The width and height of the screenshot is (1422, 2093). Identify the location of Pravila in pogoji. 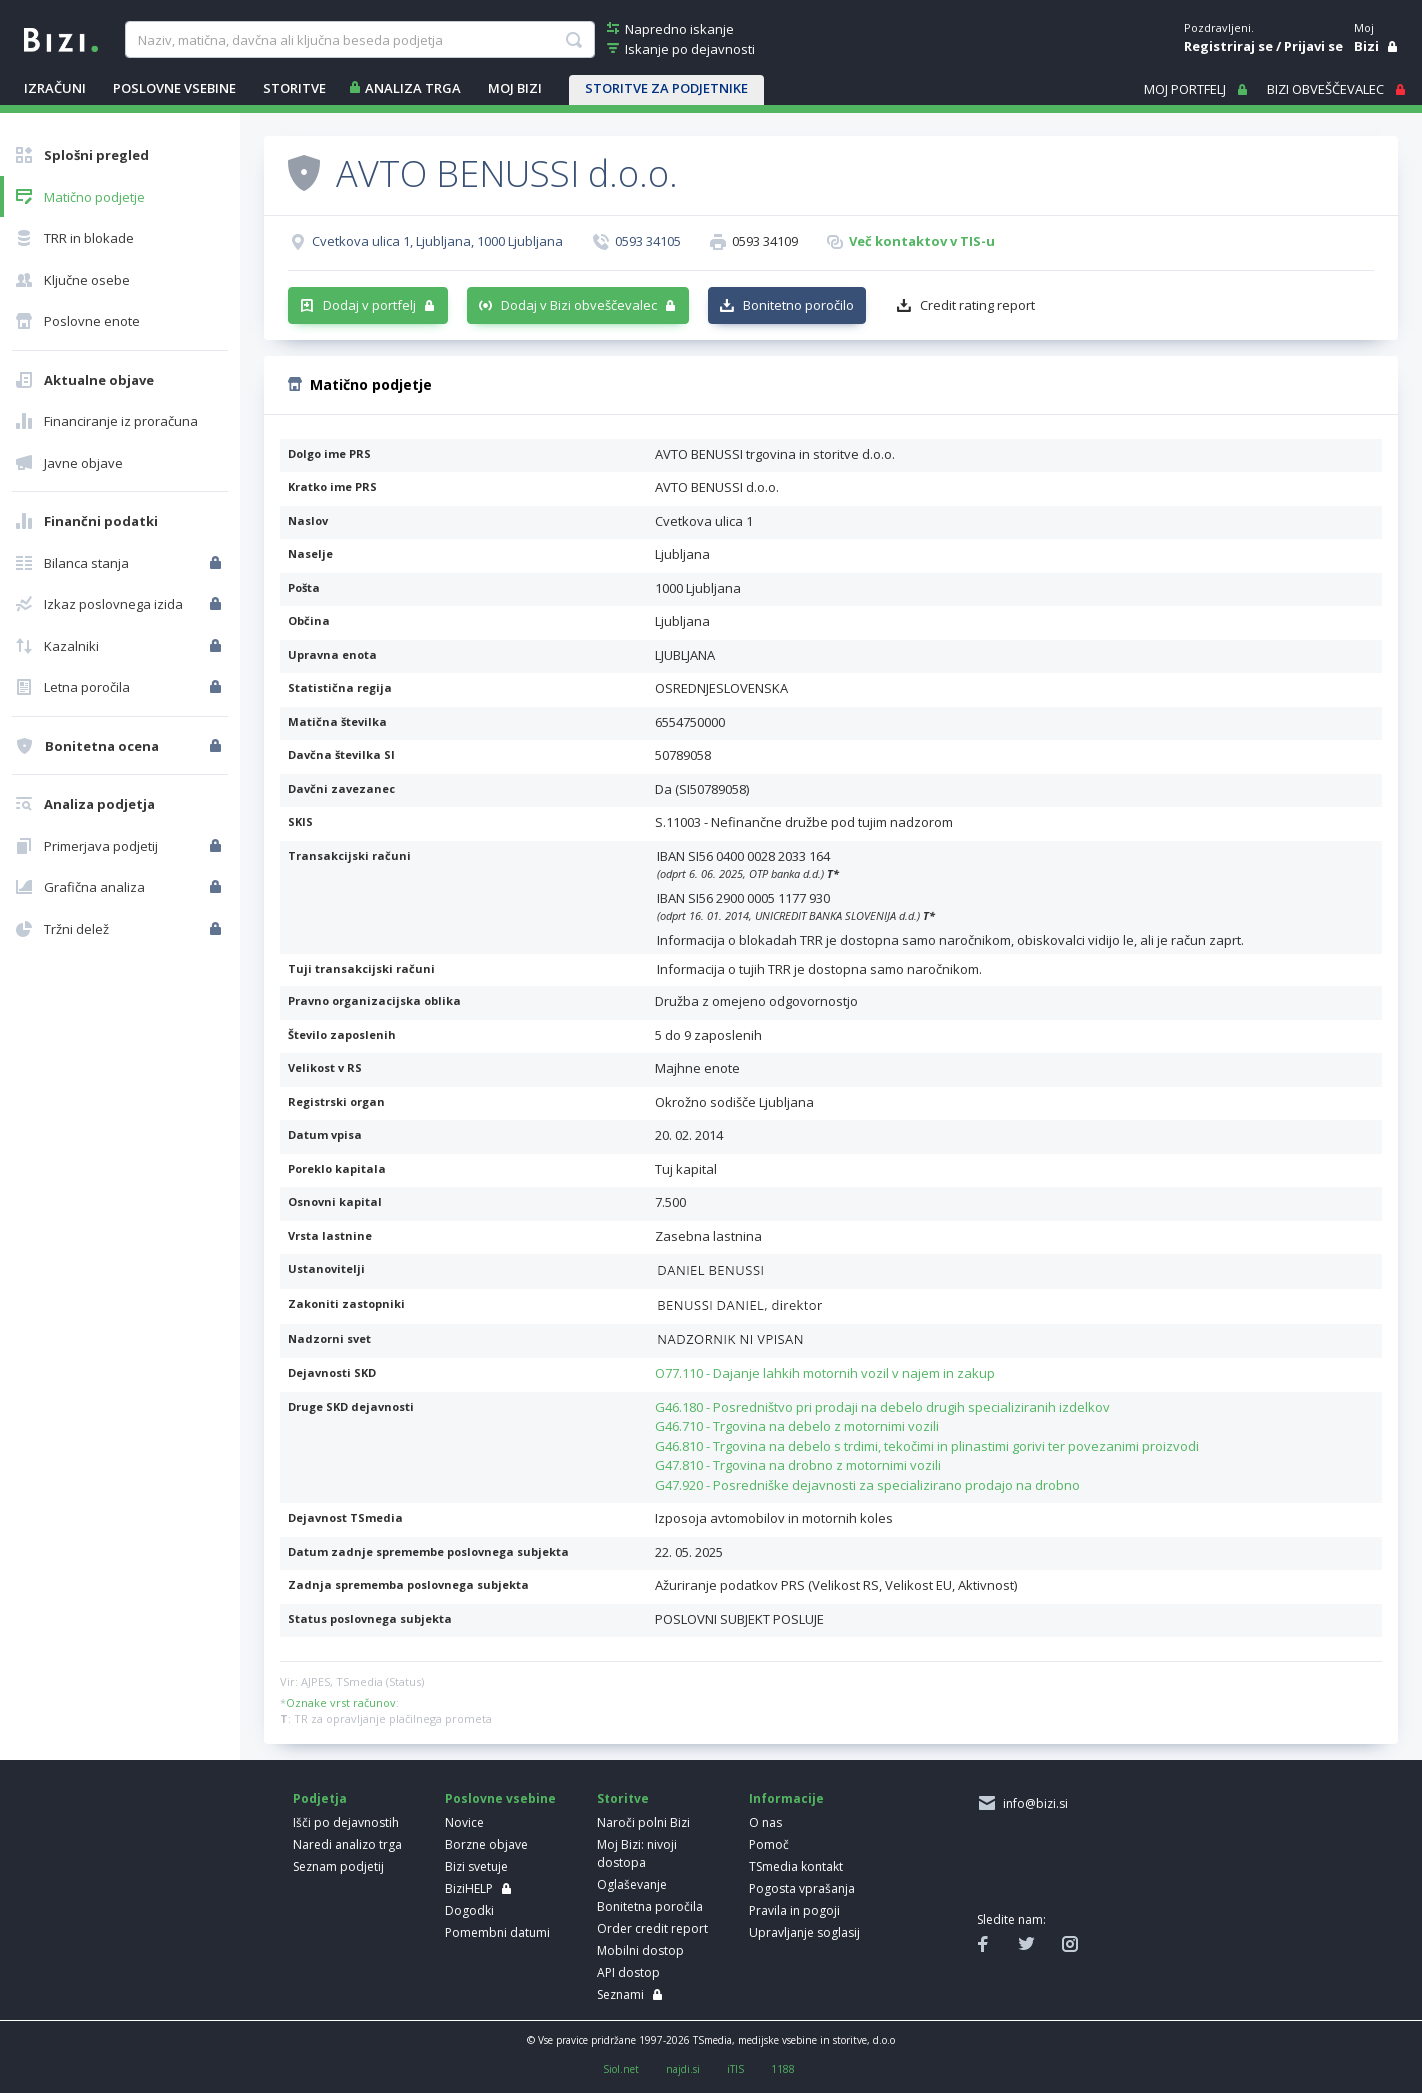
(794, 1910).